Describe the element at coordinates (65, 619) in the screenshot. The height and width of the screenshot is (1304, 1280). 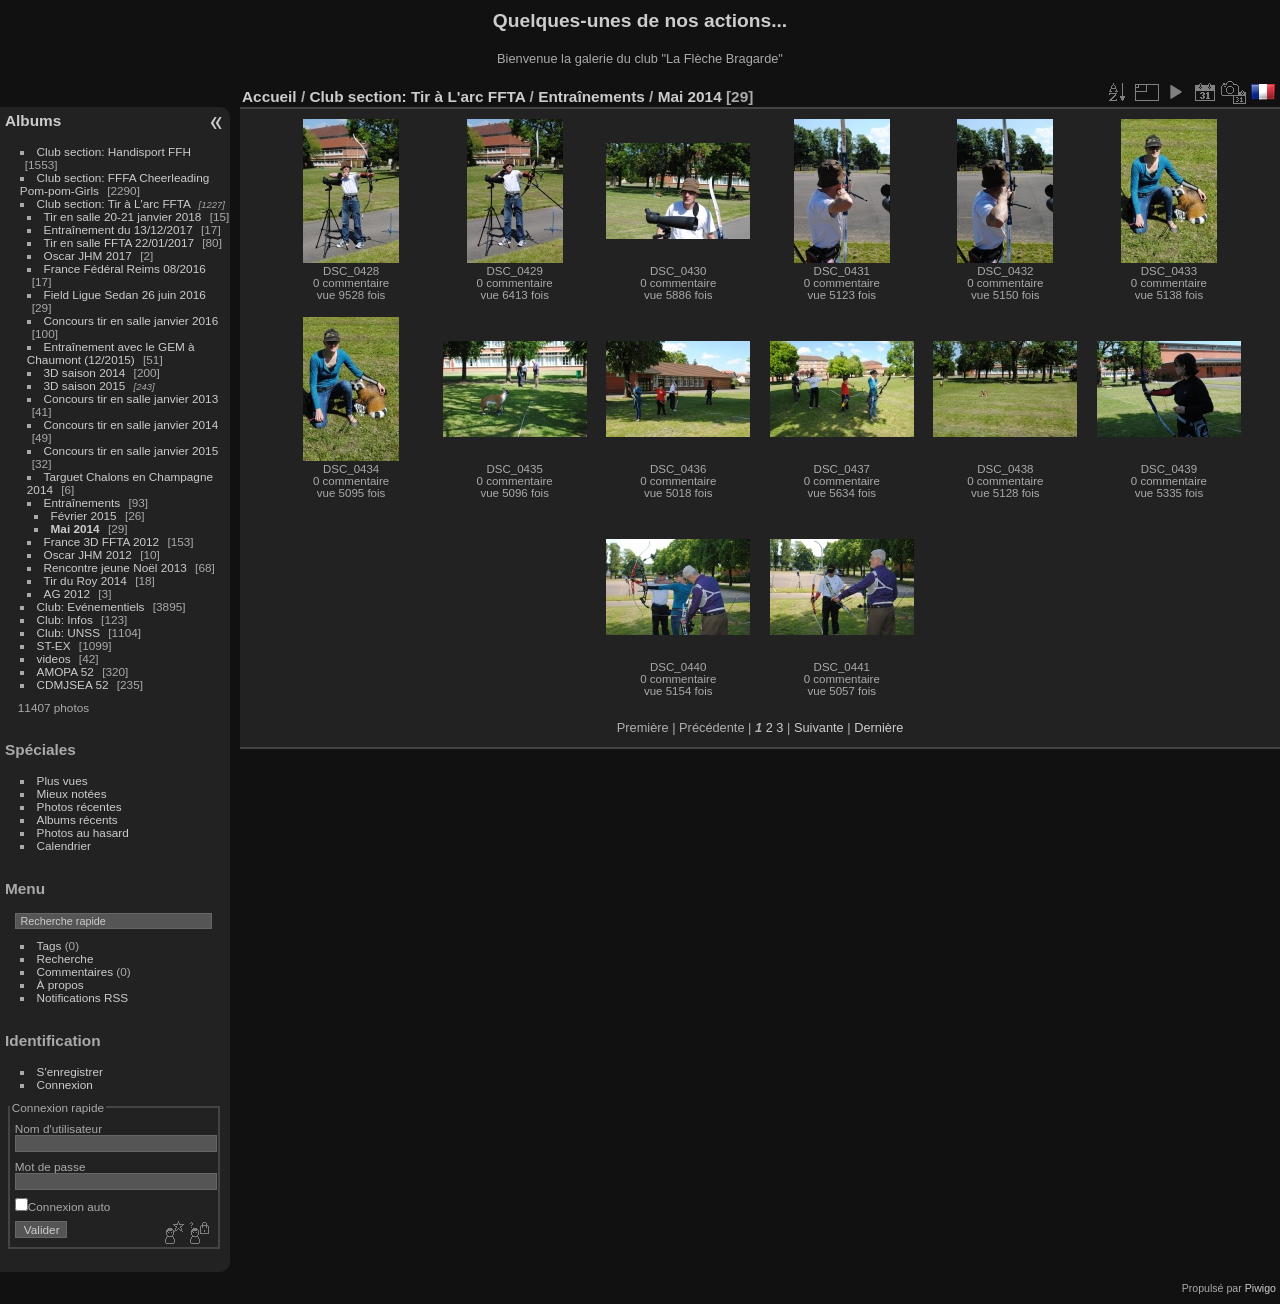
I see `Club: Infos` at that location.